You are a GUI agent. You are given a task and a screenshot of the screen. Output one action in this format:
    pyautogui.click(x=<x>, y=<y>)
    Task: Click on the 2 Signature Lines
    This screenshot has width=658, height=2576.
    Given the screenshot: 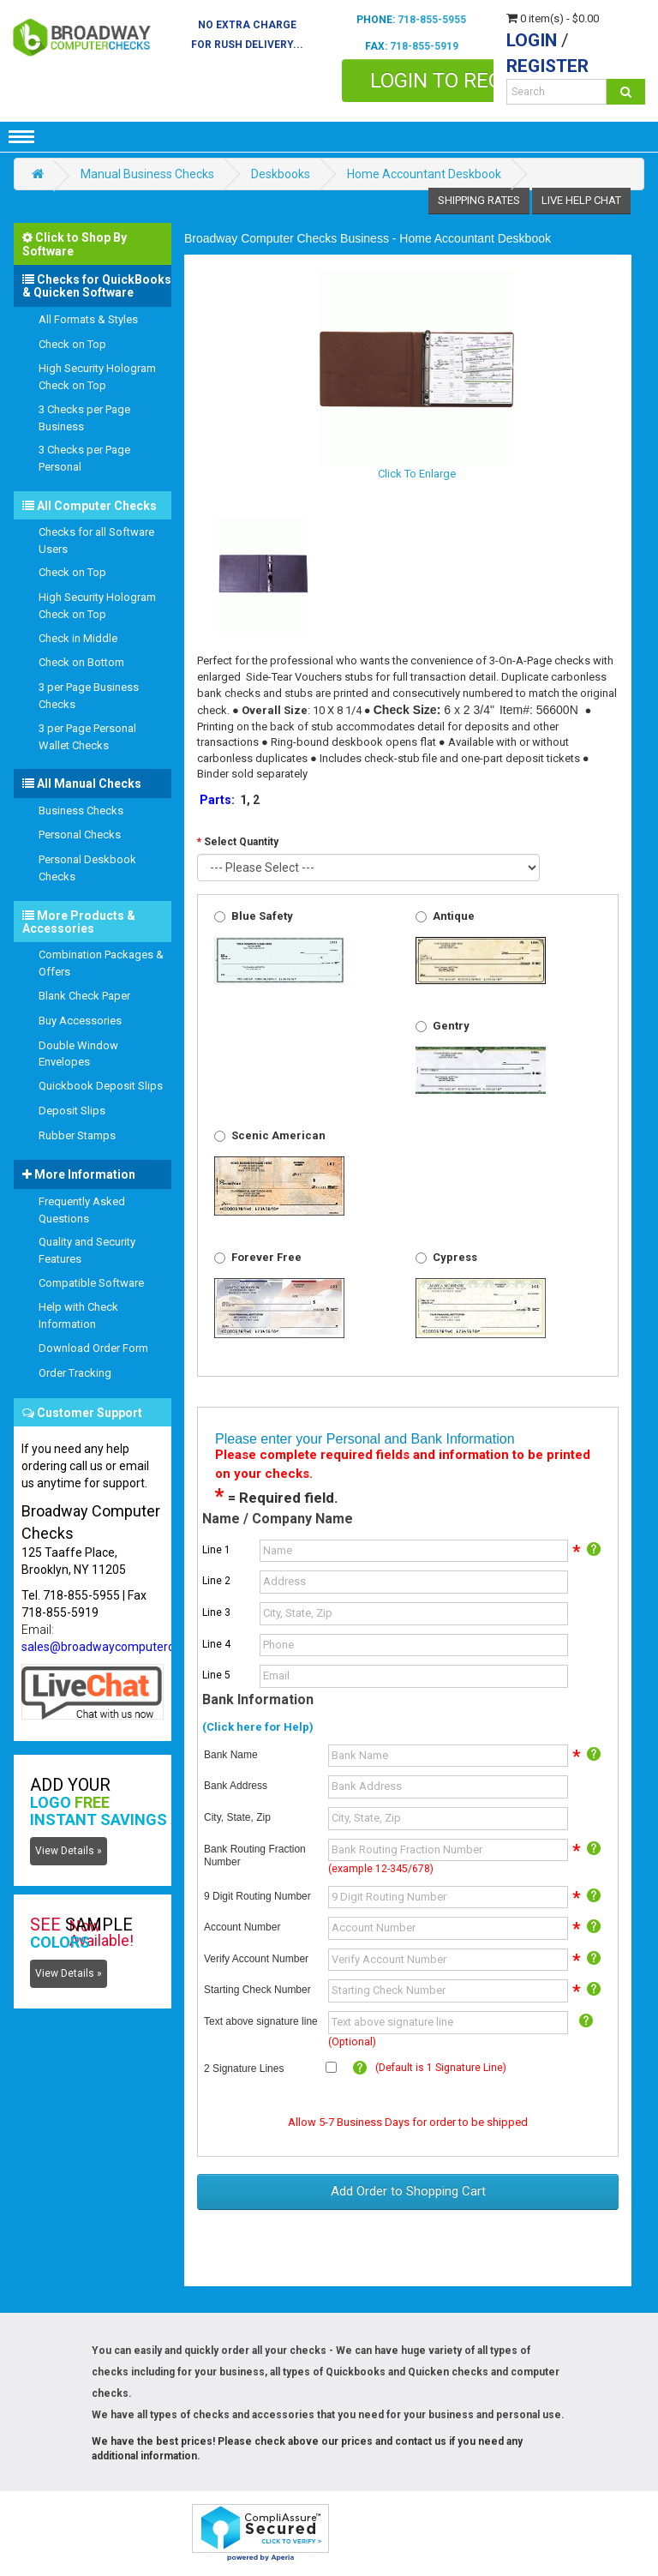 What is the action you would take?
    pyautogui.click(x=244, y=2069)
    